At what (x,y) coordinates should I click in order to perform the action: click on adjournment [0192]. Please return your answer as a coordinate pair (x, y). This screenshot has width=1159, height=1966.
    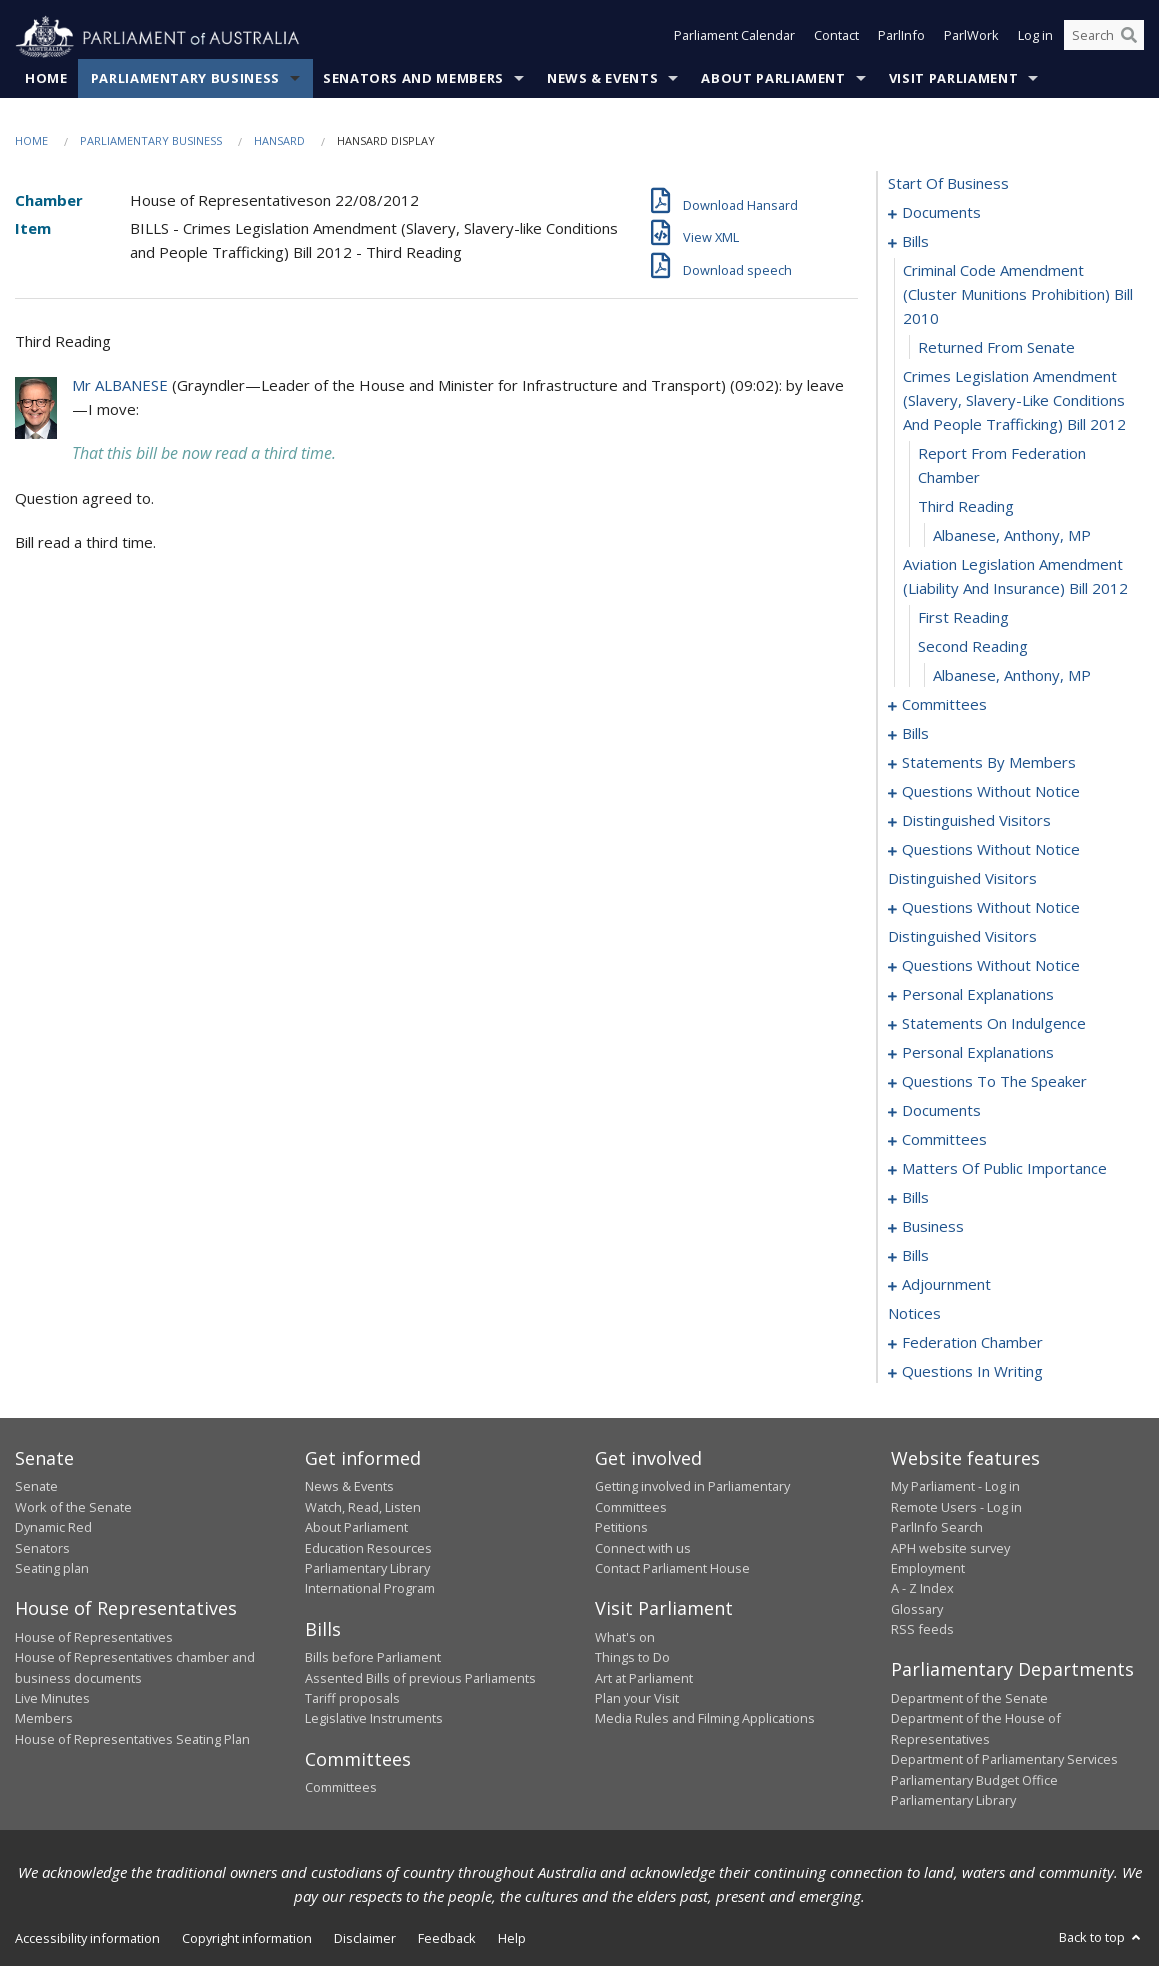
    Looking at the image, I should click on (946, 1285).